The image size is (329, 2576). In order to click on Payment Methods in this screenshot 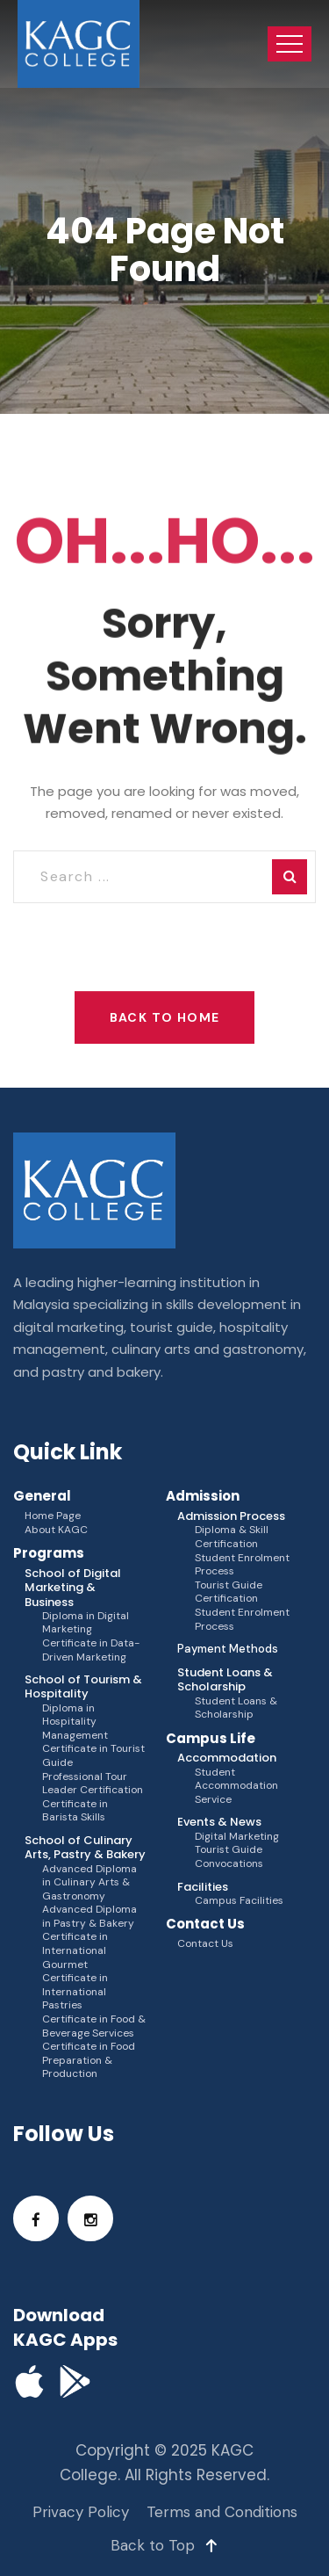, I will do `click(227, 1649)`.